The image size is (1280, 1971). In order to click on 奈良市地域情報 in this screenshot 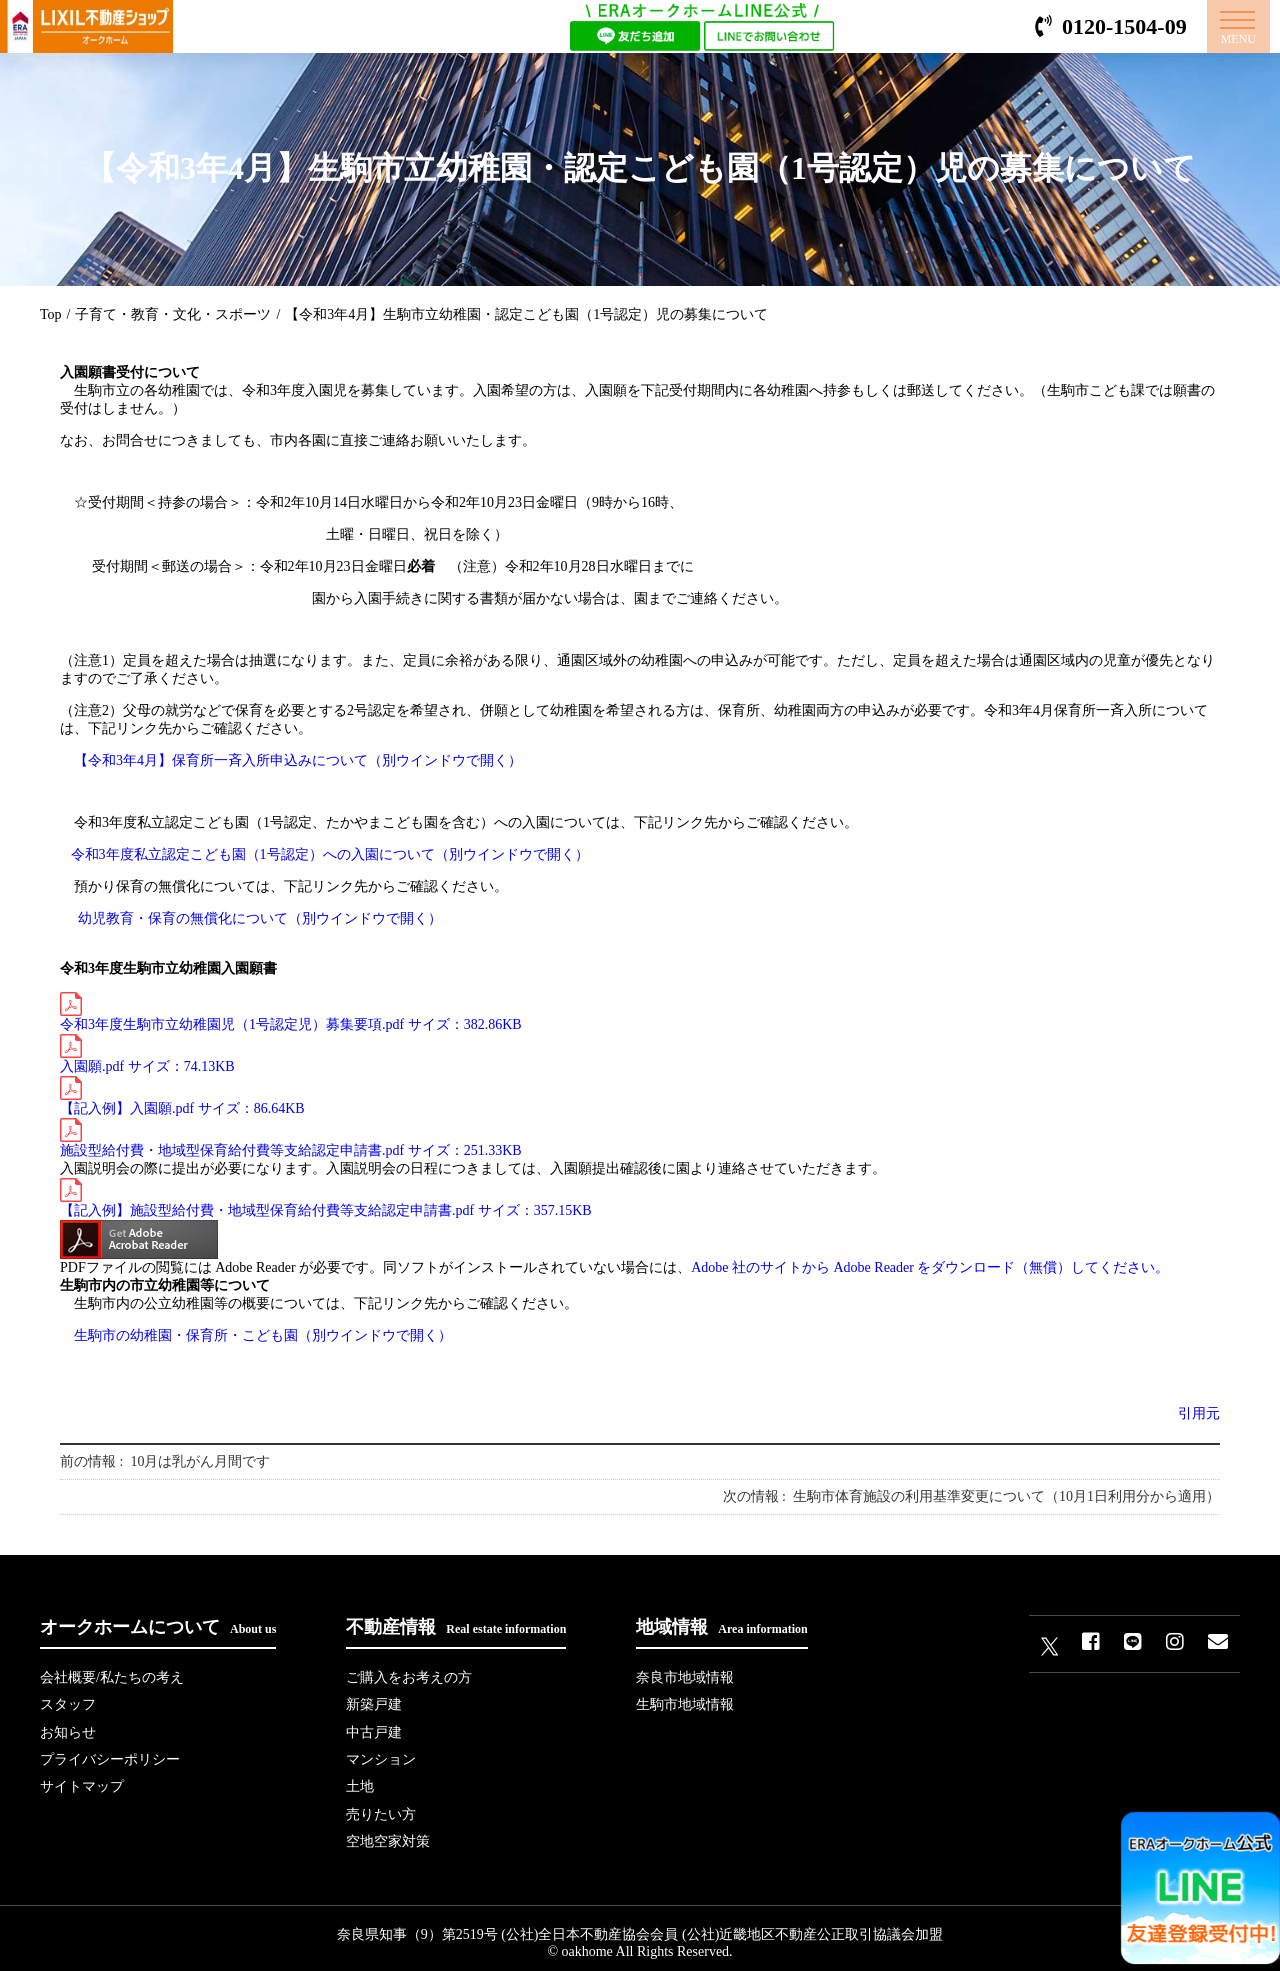, I will do `click(685, 1677)`.